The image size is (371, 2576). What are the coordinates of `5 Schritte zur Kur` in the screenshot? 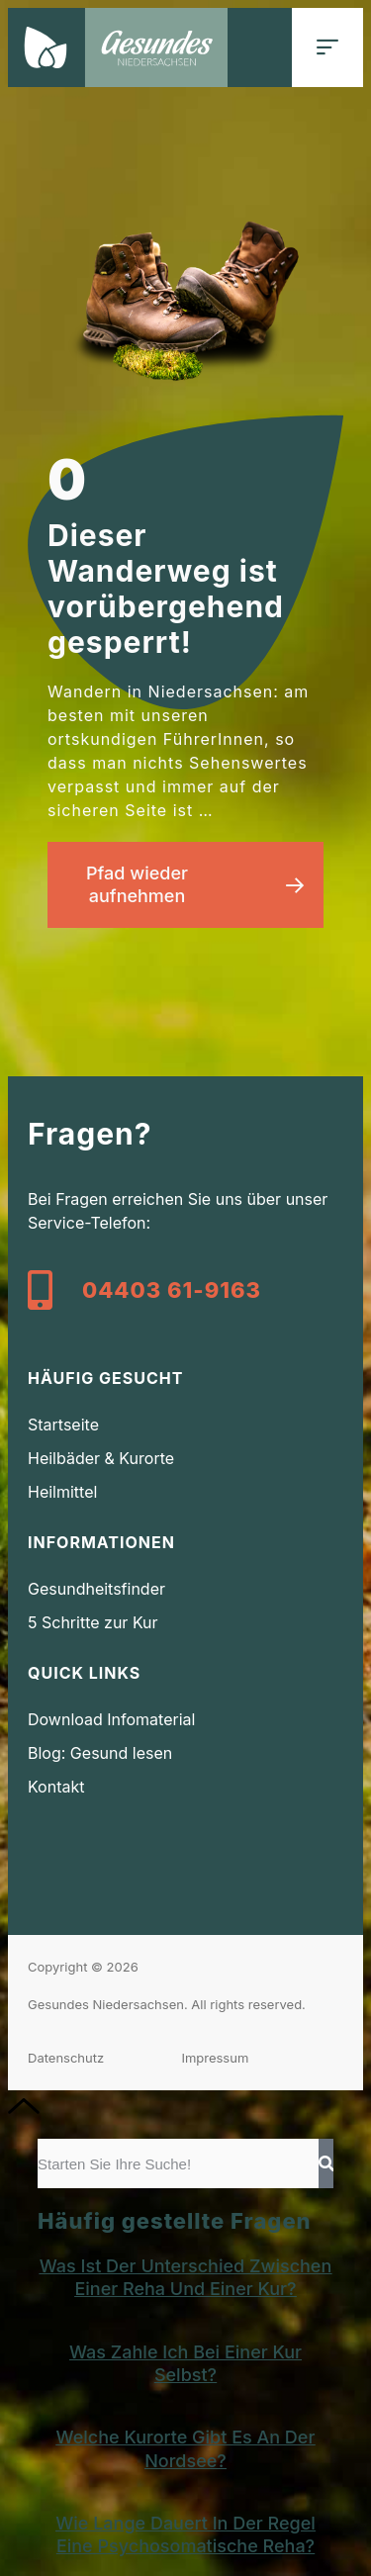 It's located at (93, 1622).